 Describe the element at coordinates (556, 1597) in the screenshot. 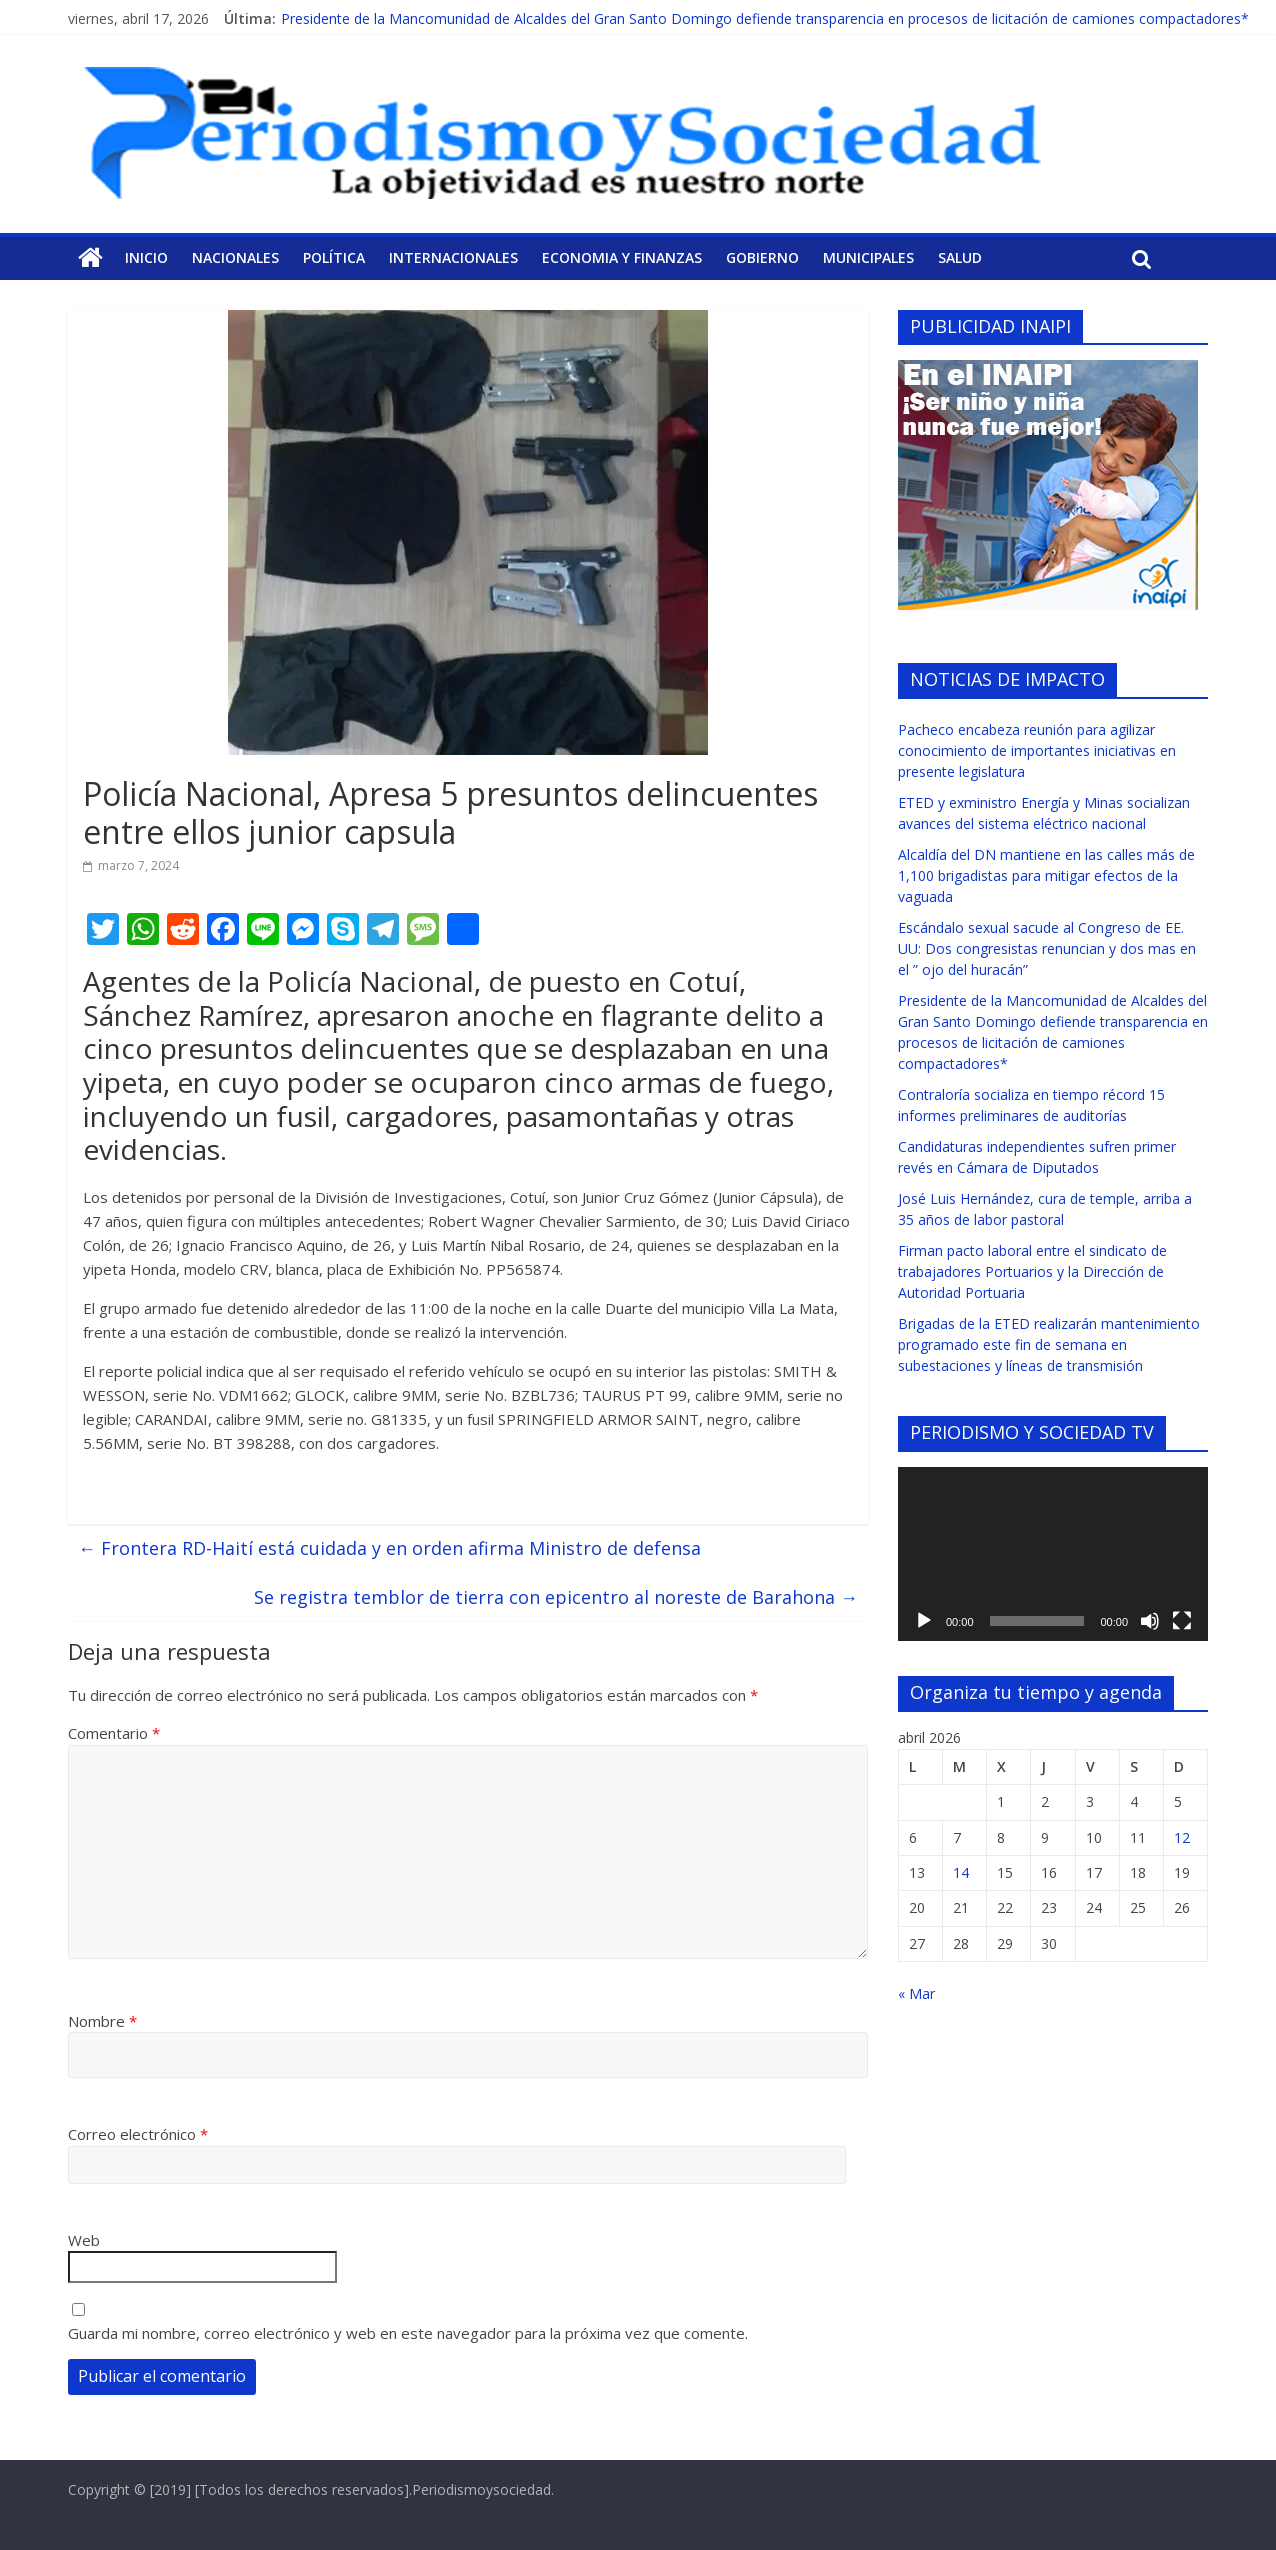

I see `Se registra temblor de tierra con epicentro al noreste de Barahona` at that location.